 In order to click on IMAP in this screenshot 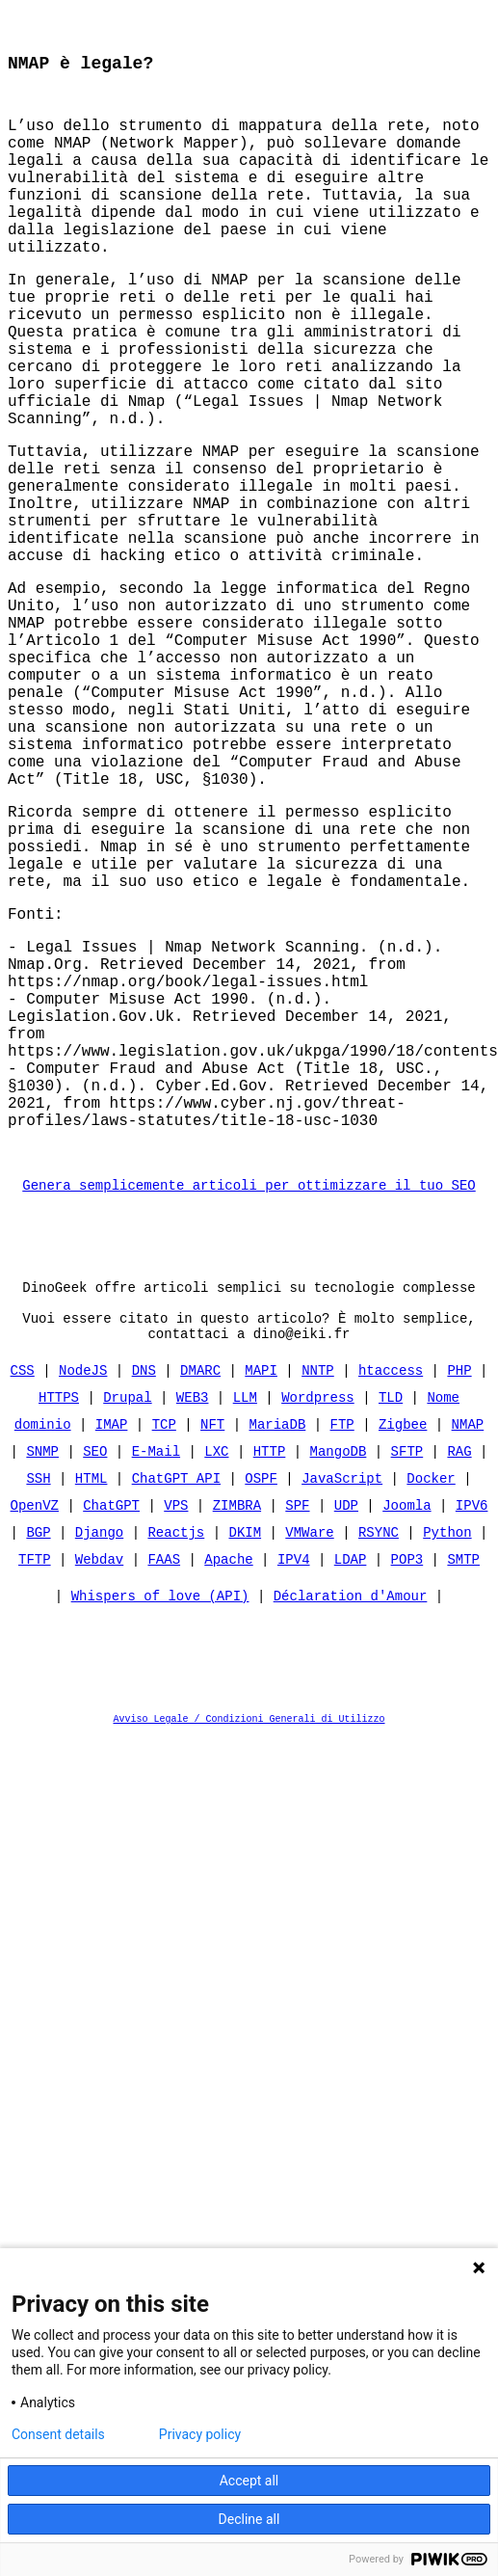, I will do `click(111, 1653)`.